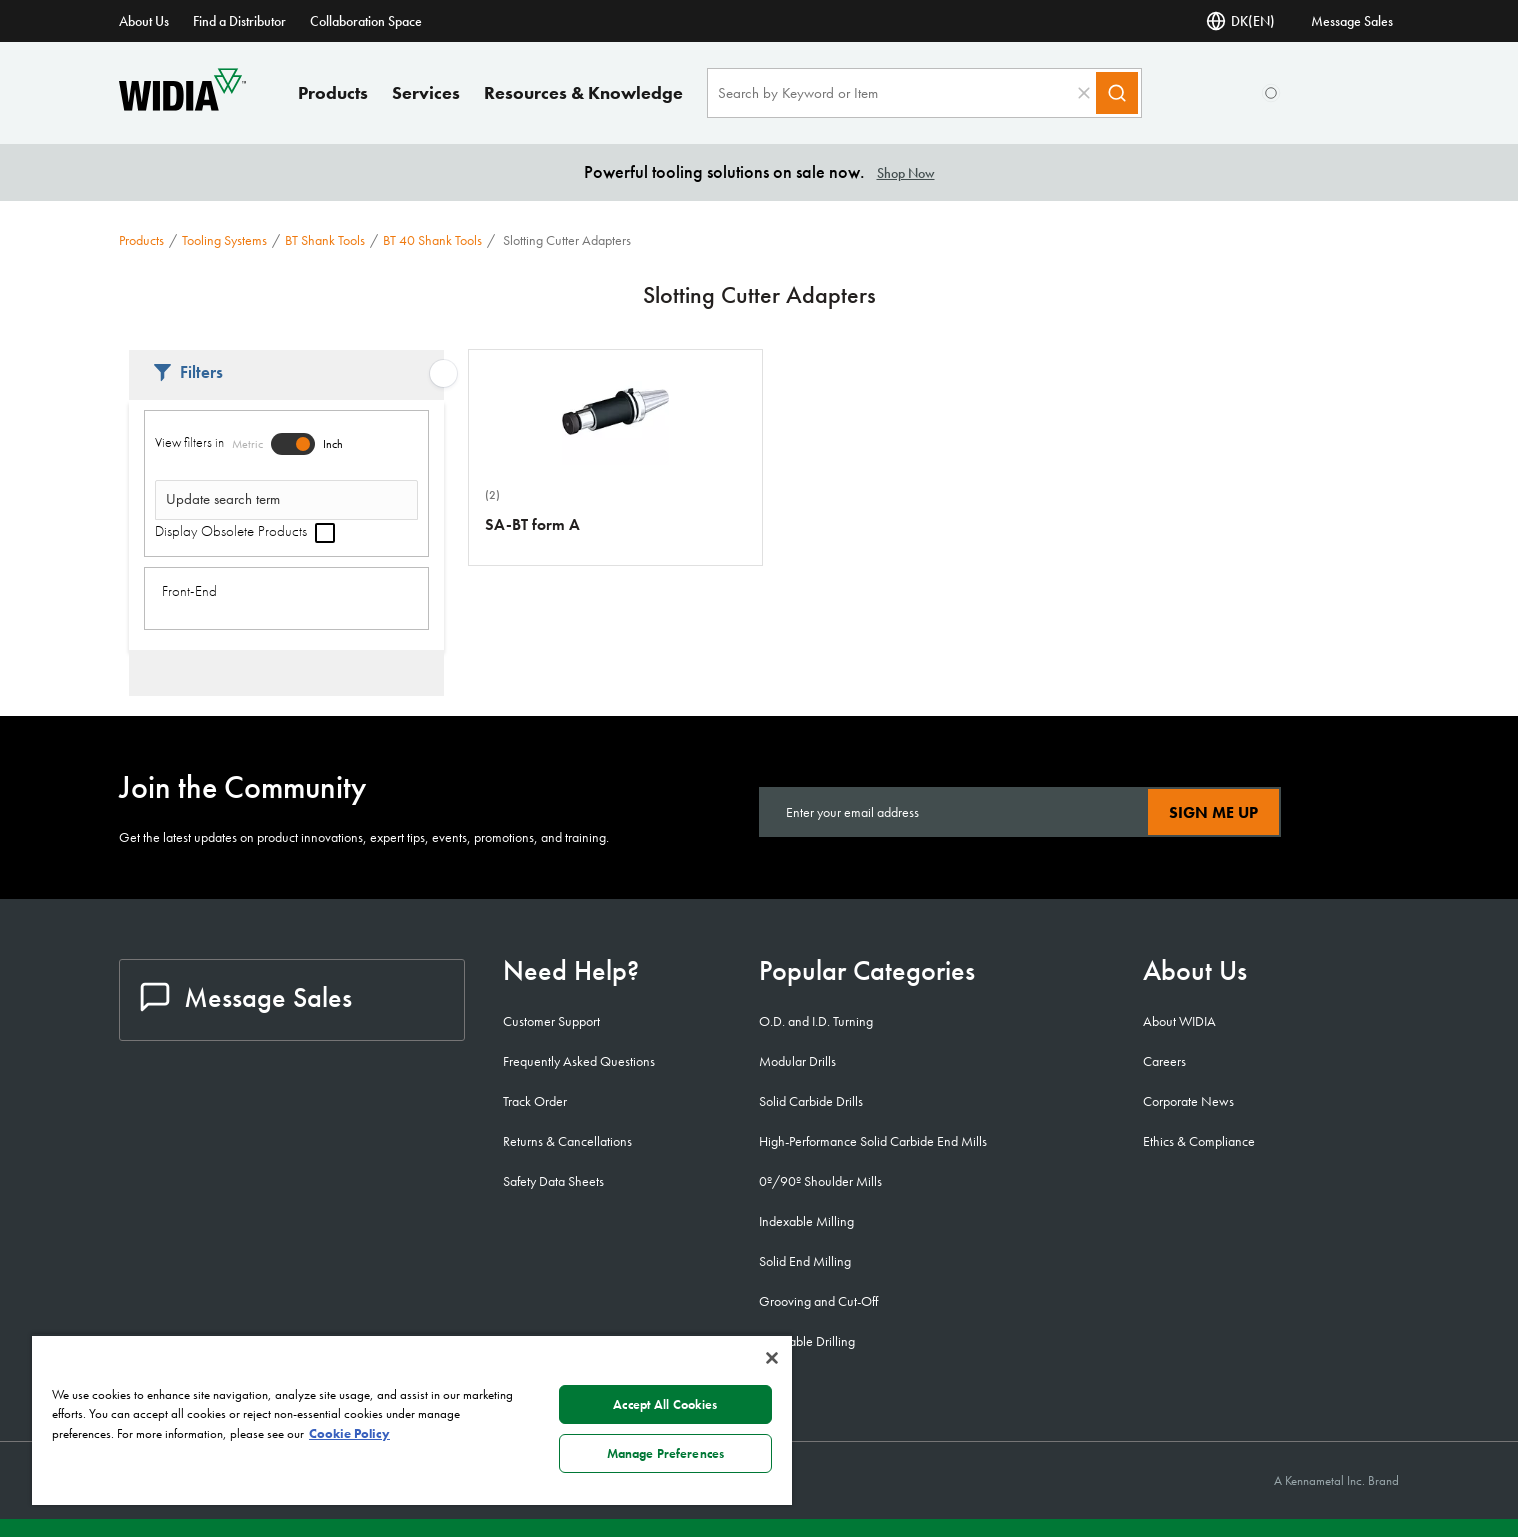 The width and height of the screenshot is (1518, 1537). Describe the element at coordinates (182, 105) in the screenshot. I see `[home]` at that location.